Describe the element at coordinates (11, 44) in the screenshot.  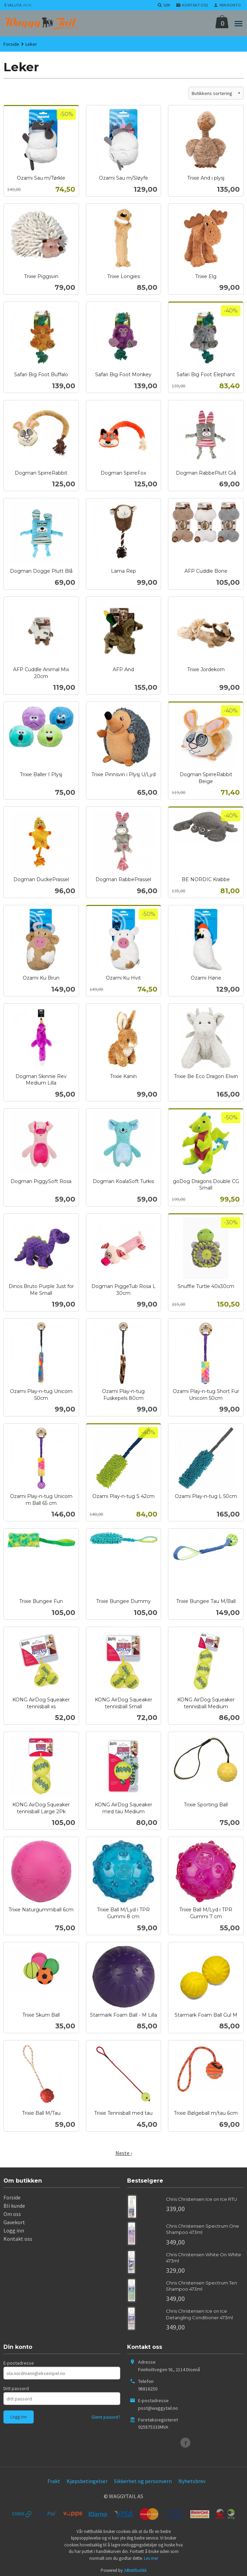
I see `Forside` at that location.